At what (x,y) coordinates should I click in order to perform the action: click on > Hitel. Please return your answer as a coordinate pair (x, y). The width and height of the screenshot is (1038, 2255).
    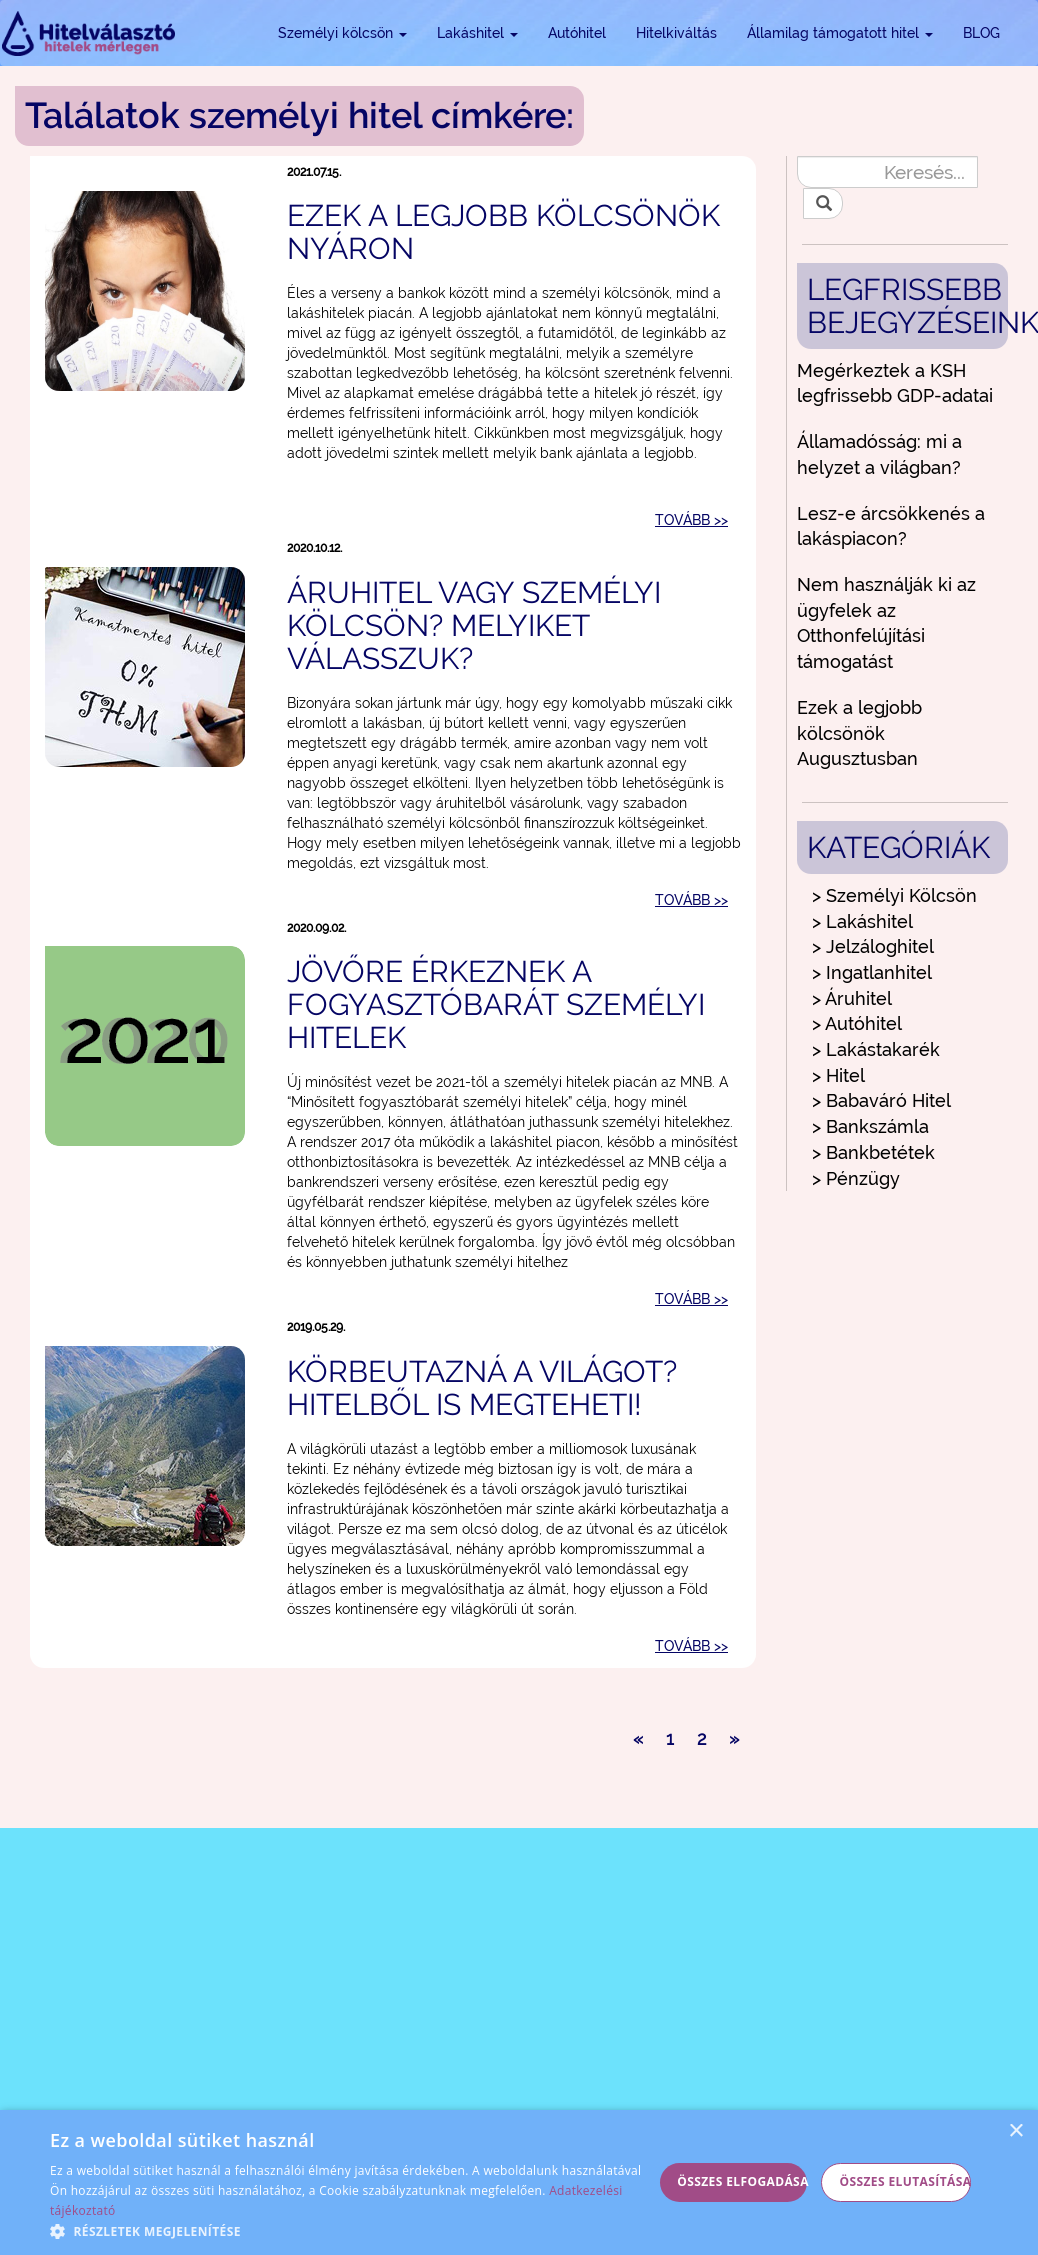
    Looking at the image, I should click on (838, 1075).